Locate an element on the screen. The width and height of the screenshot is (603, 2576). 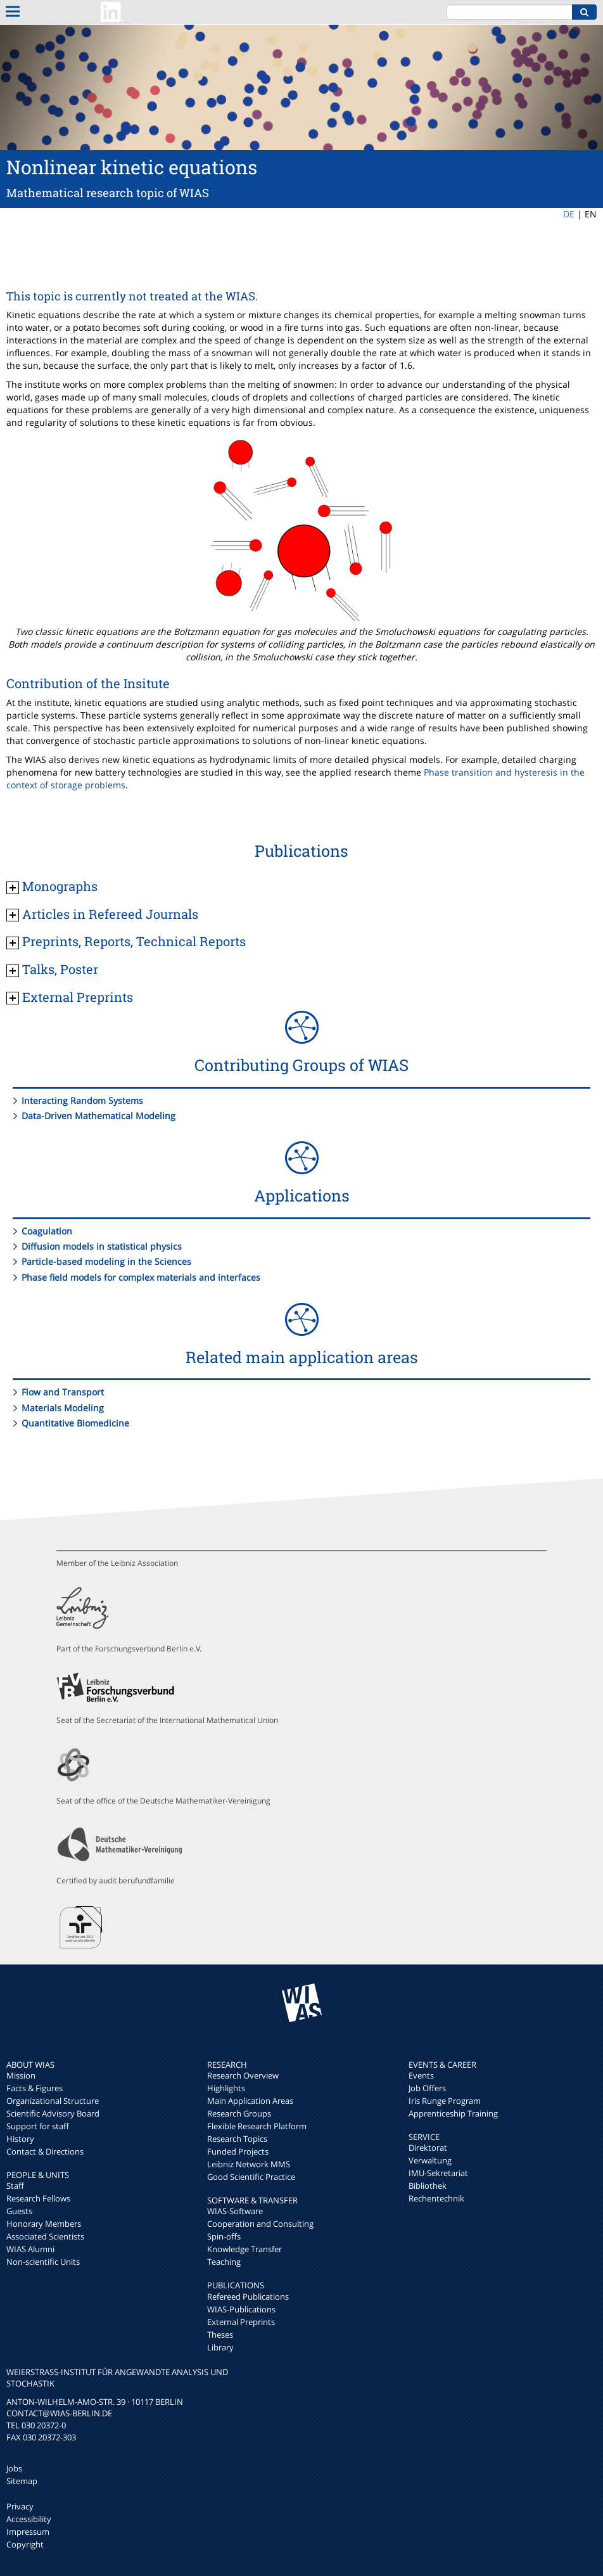
Iris Runge Program is located at coordinates (445, 2100).